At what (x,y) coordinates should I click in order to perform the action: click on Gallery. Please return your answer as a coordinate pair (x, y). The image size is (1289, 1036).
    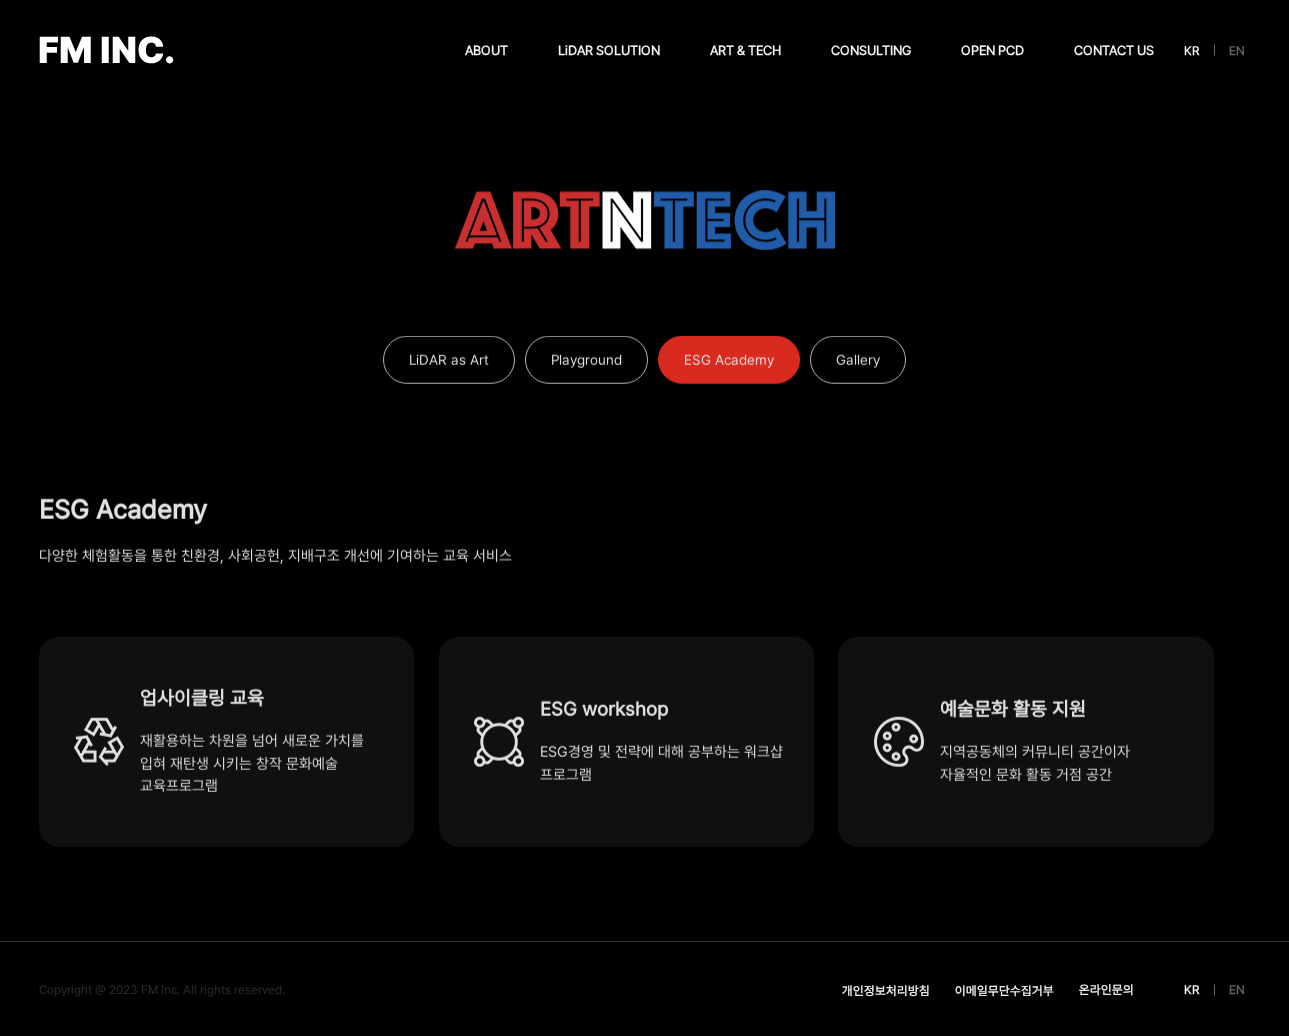
    Looking at the image, I should click on (858, 365).